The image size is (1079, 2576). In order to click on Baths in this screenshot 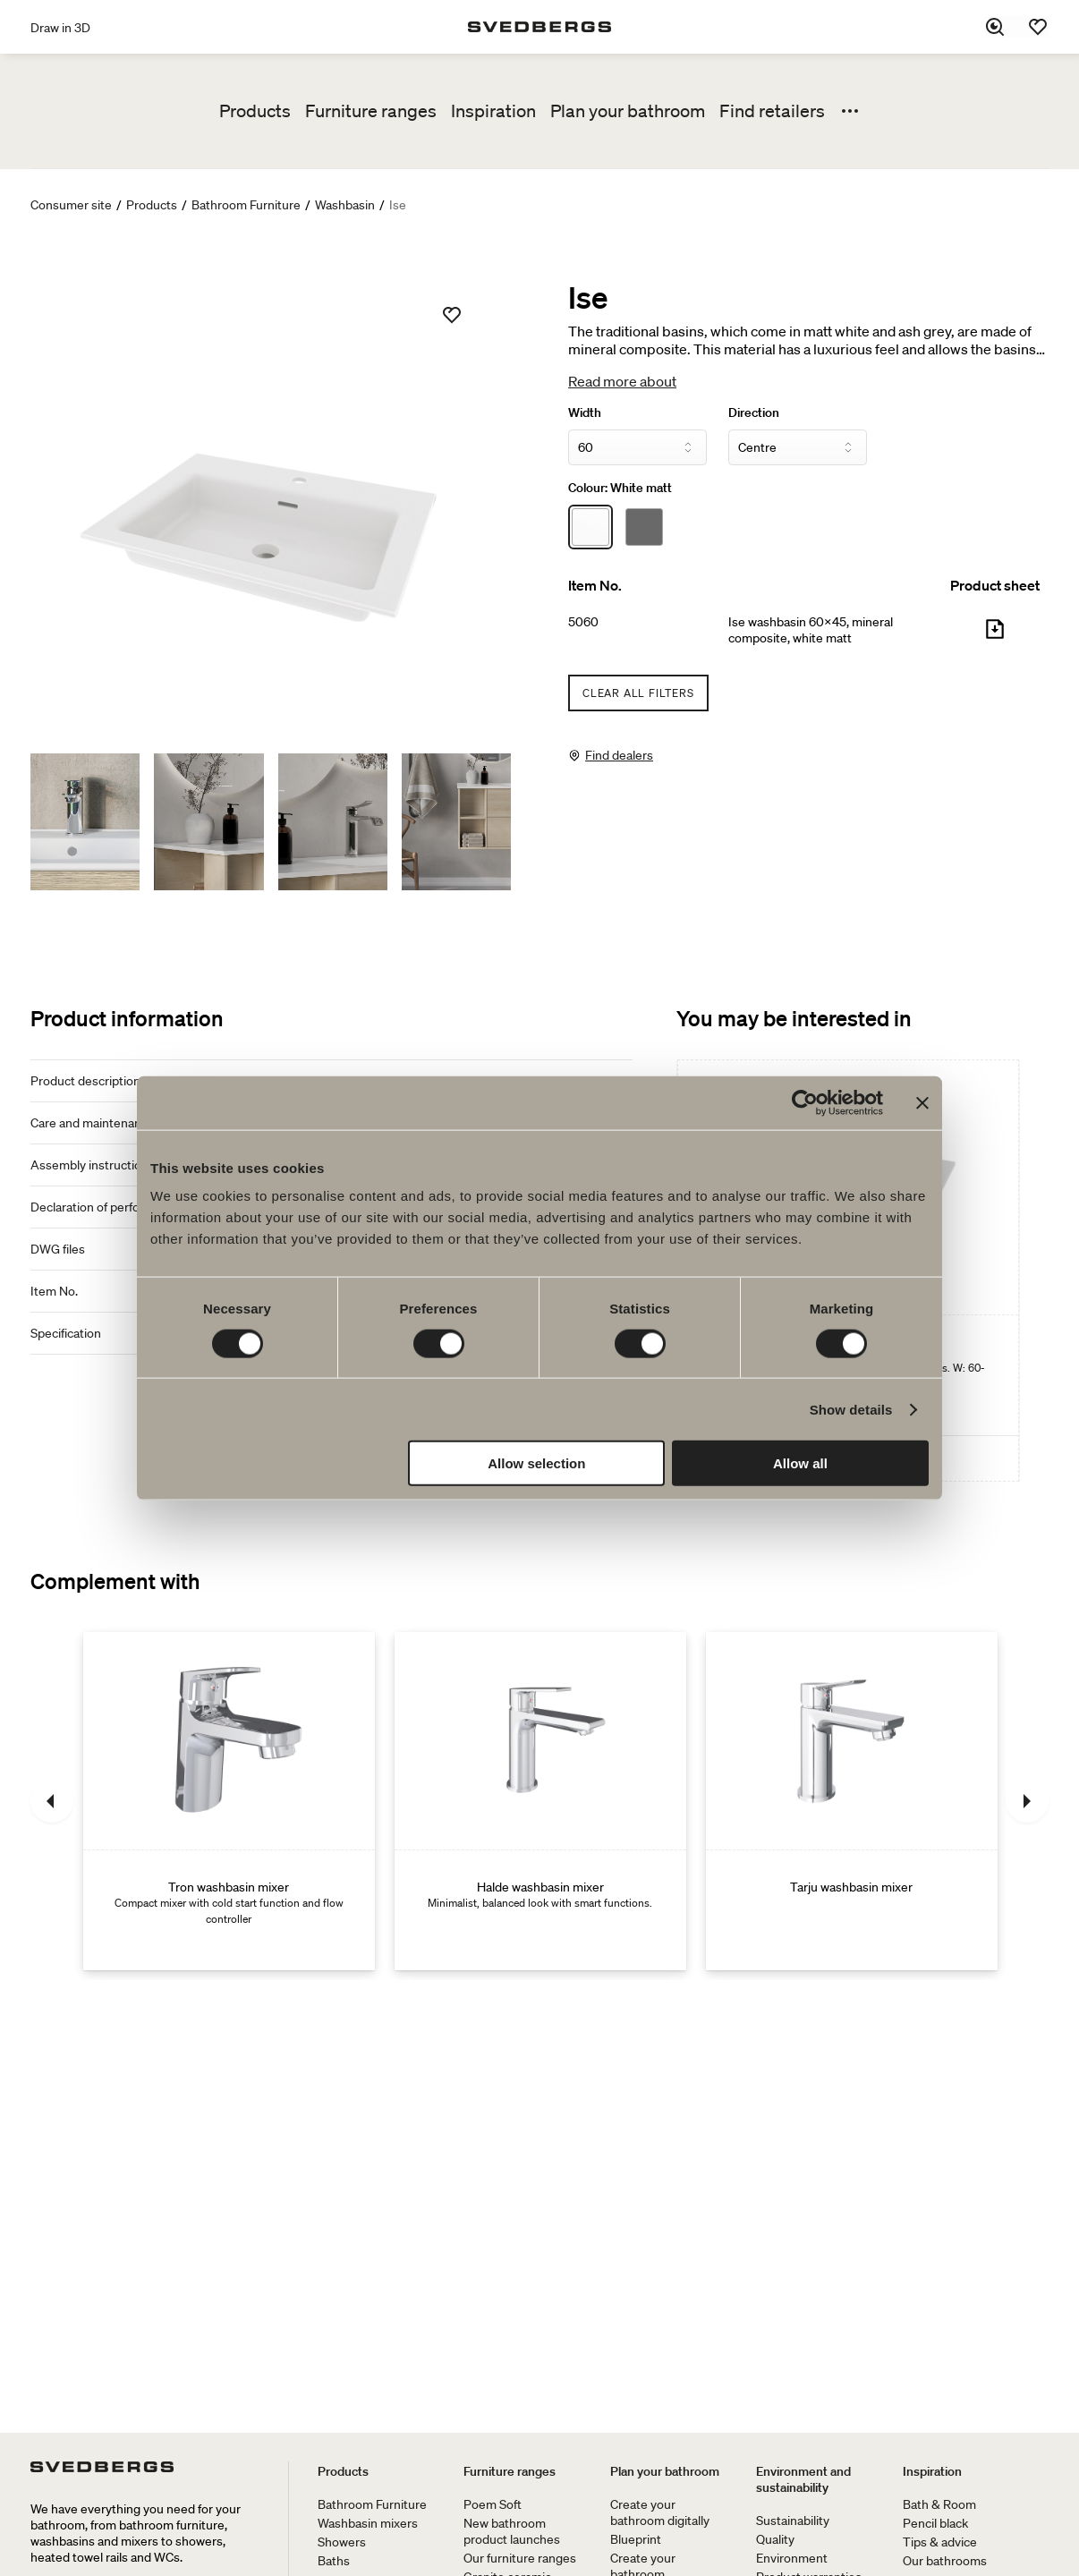, I will do `click(334, 2561)`.